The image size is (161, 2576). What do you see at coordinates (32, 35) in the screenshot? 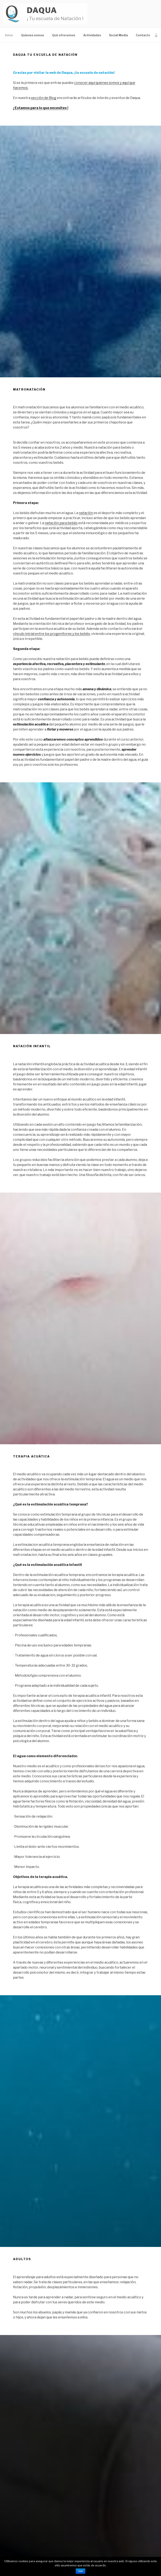
I see `Quienes somos` at bounding box center [32, 35].